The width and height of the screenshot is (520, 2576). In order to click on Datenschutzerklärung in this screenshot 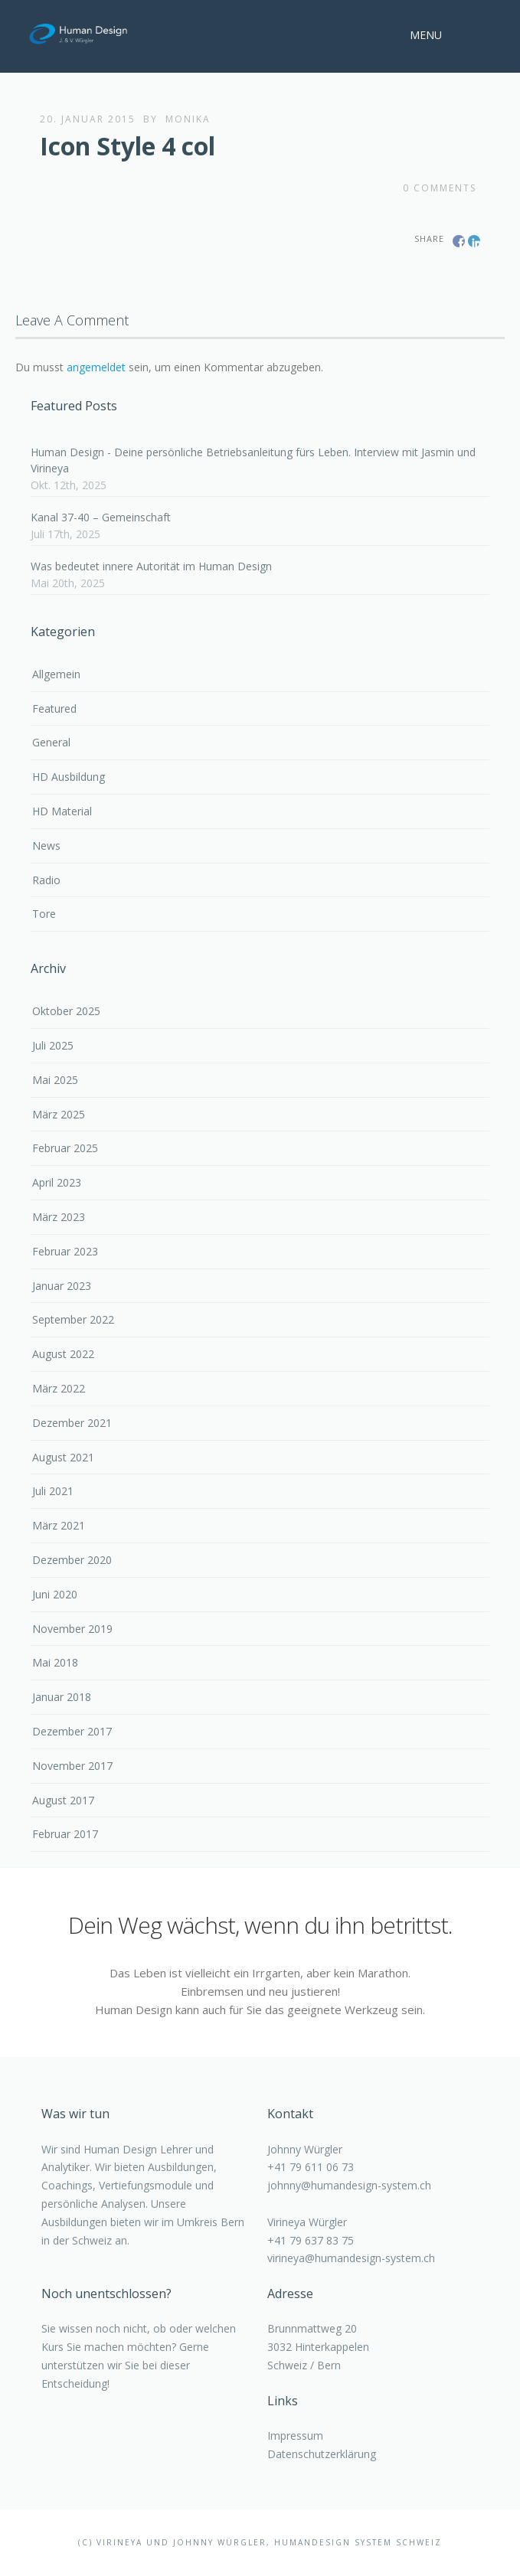, I will do `click(321, 2454)`.